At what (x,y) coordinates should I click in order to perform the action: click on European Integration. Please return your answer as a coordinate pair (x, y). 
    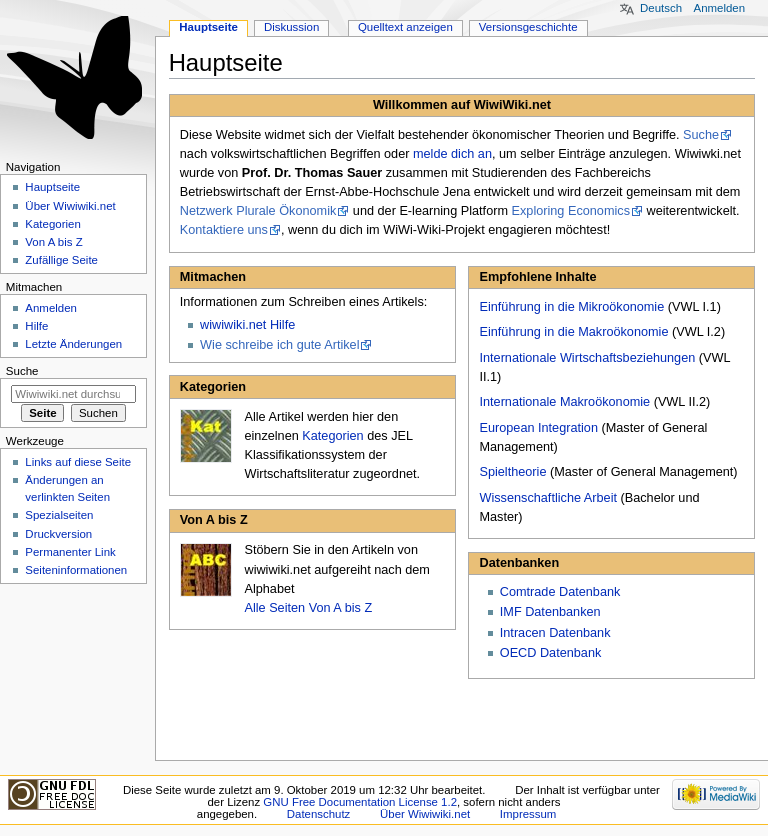
    Looking at the image, I should click on (538, 428).